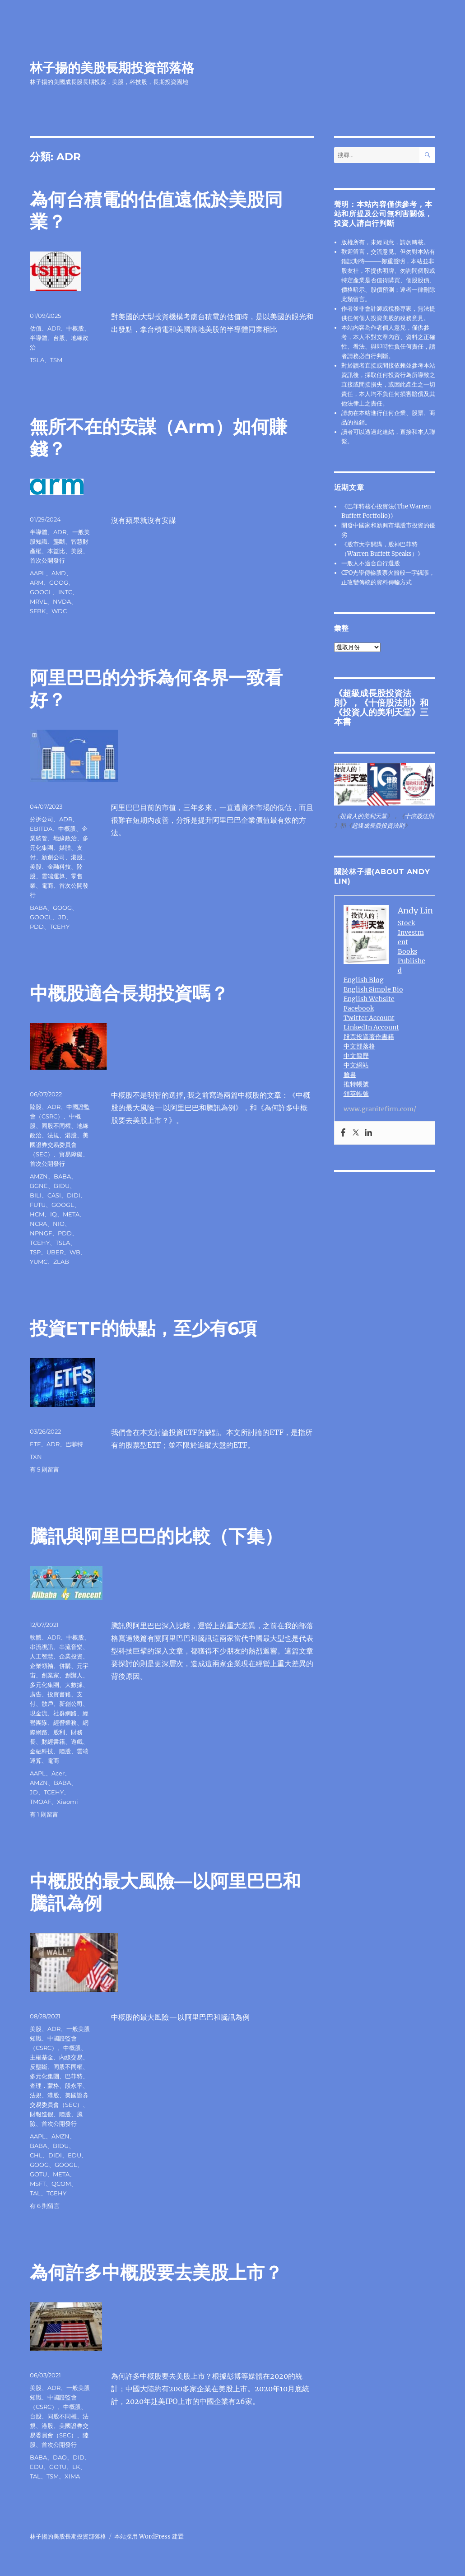 The width and height of the screenshot is (465, 2576). What do you see at coordinates (377, 712) in the screenshot?
I see `投資人的美利天堂` at bounding box center [377, 712].